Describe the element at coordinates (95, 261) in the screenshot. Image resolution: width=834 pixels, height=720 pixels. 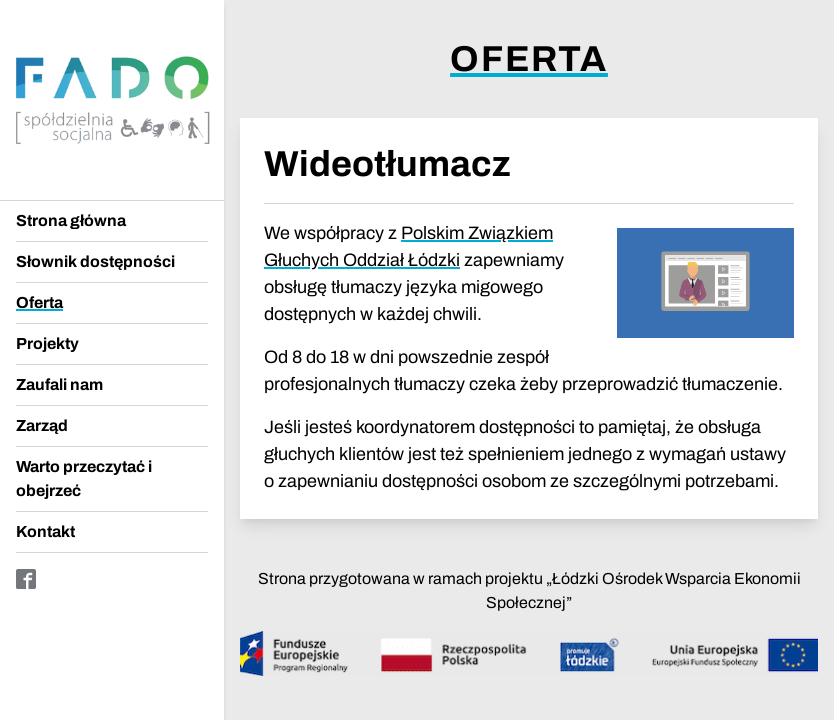
I see `Słownik dostępności` at that location.